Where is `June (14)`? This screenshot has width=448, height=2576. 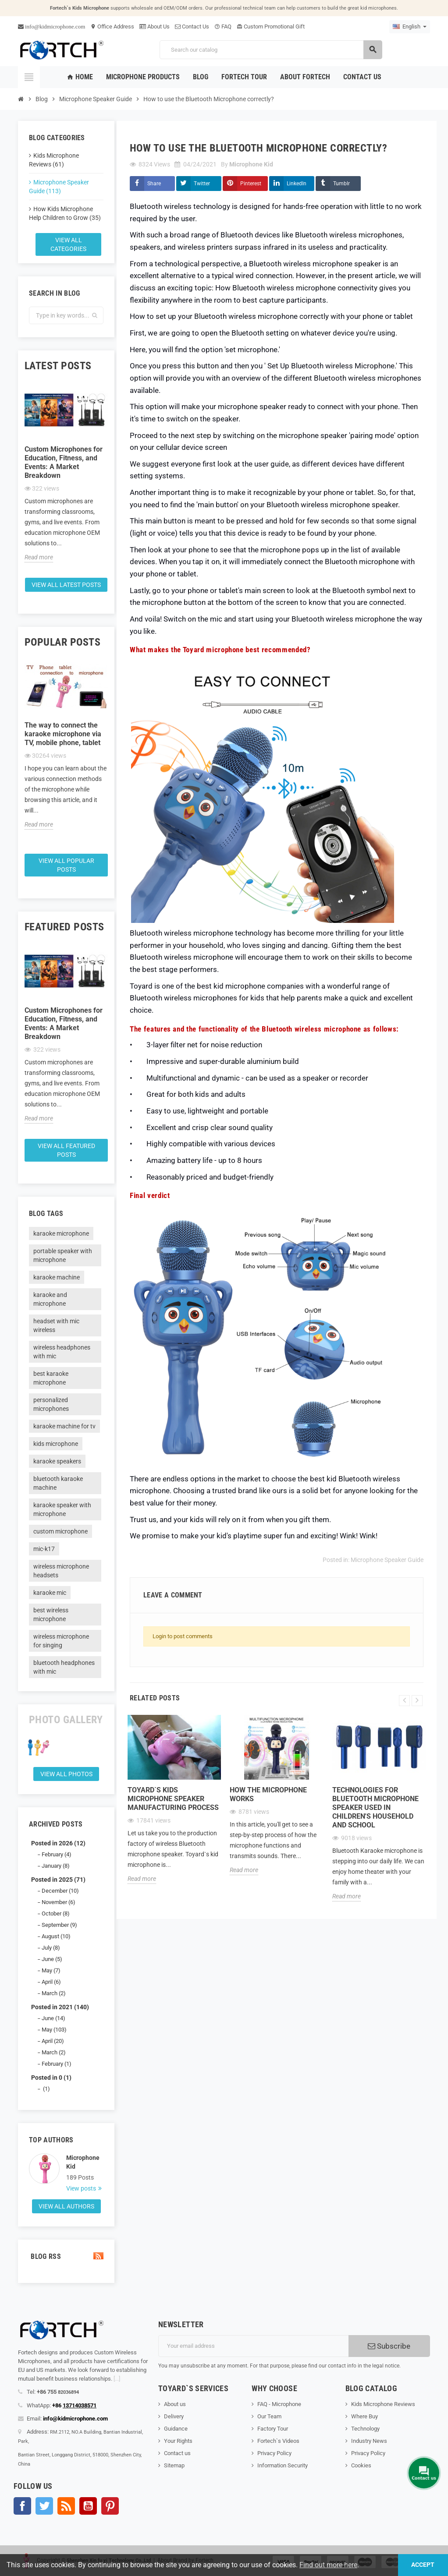
June (14) is located at coordinates (53, 2018).